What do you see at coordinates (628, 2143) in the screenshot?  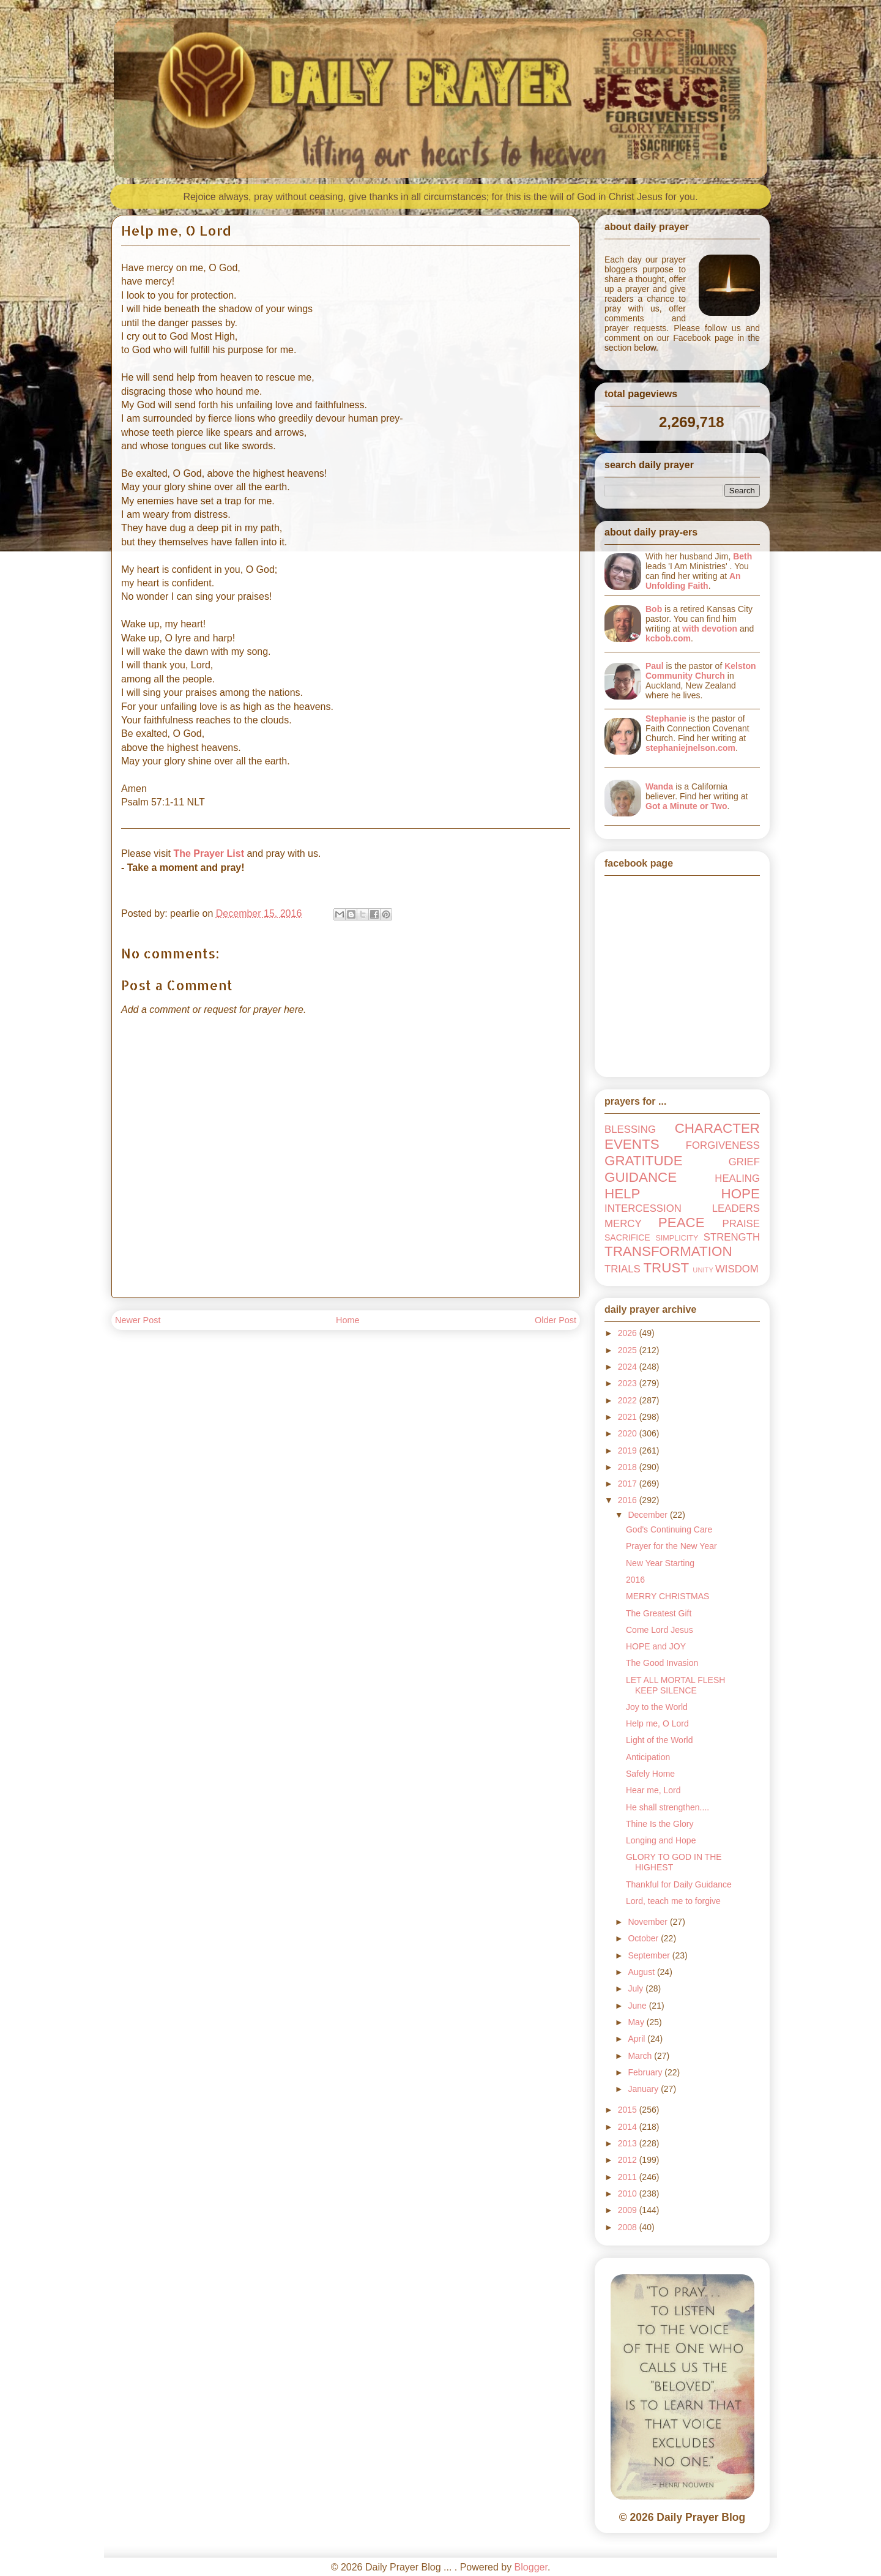 I see `2013` at bounding box center [628, 2143].